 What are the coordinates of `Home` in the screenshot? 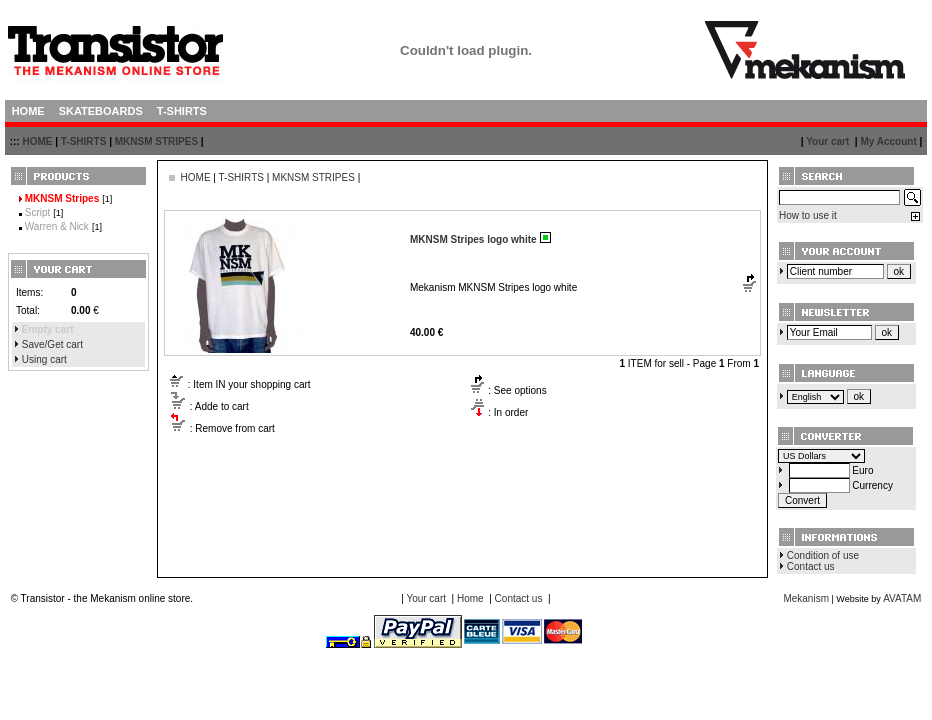 It's located at (470, 598).